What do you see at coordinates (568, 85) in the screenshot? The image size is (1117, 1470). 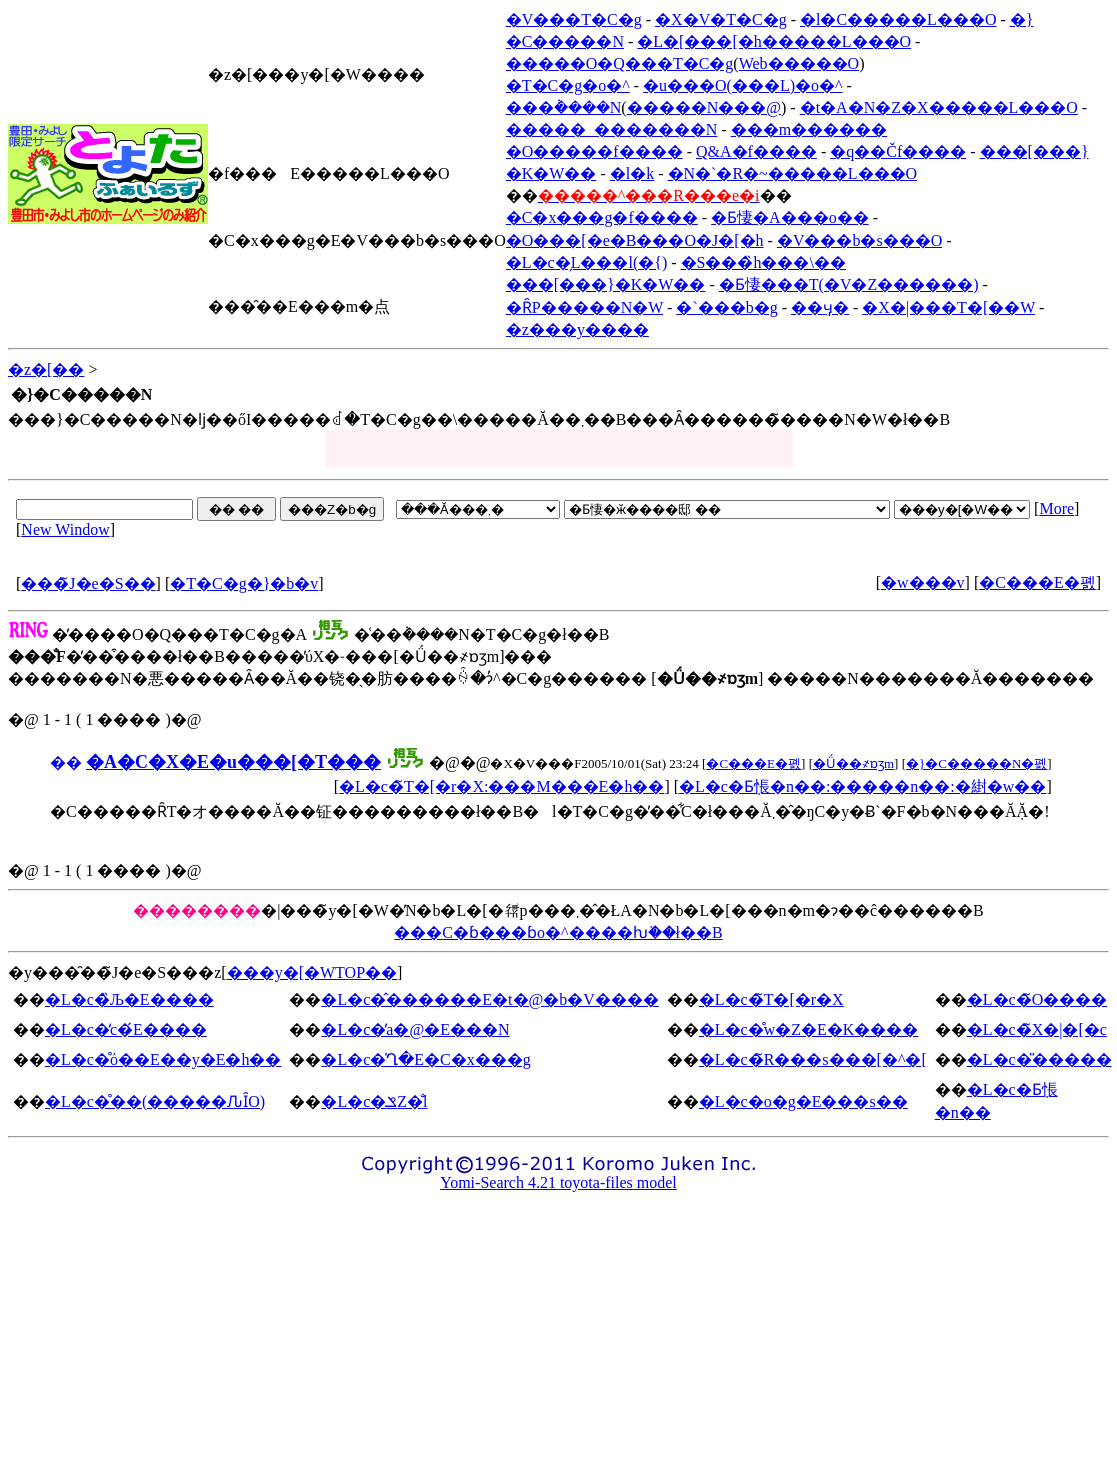 I see `�T�C�g�o�^` at bounding box center [568, 85].